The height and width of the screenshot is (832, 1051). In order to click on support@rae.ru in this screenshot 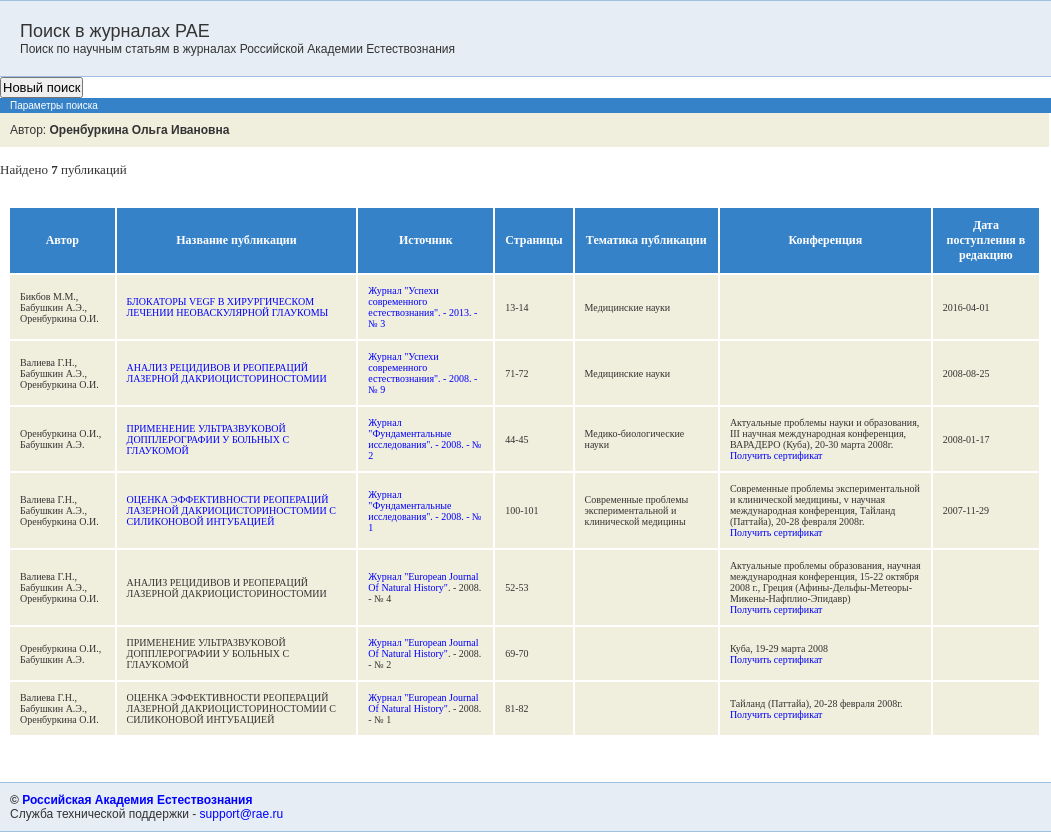, I will do `click(242, 814)`.